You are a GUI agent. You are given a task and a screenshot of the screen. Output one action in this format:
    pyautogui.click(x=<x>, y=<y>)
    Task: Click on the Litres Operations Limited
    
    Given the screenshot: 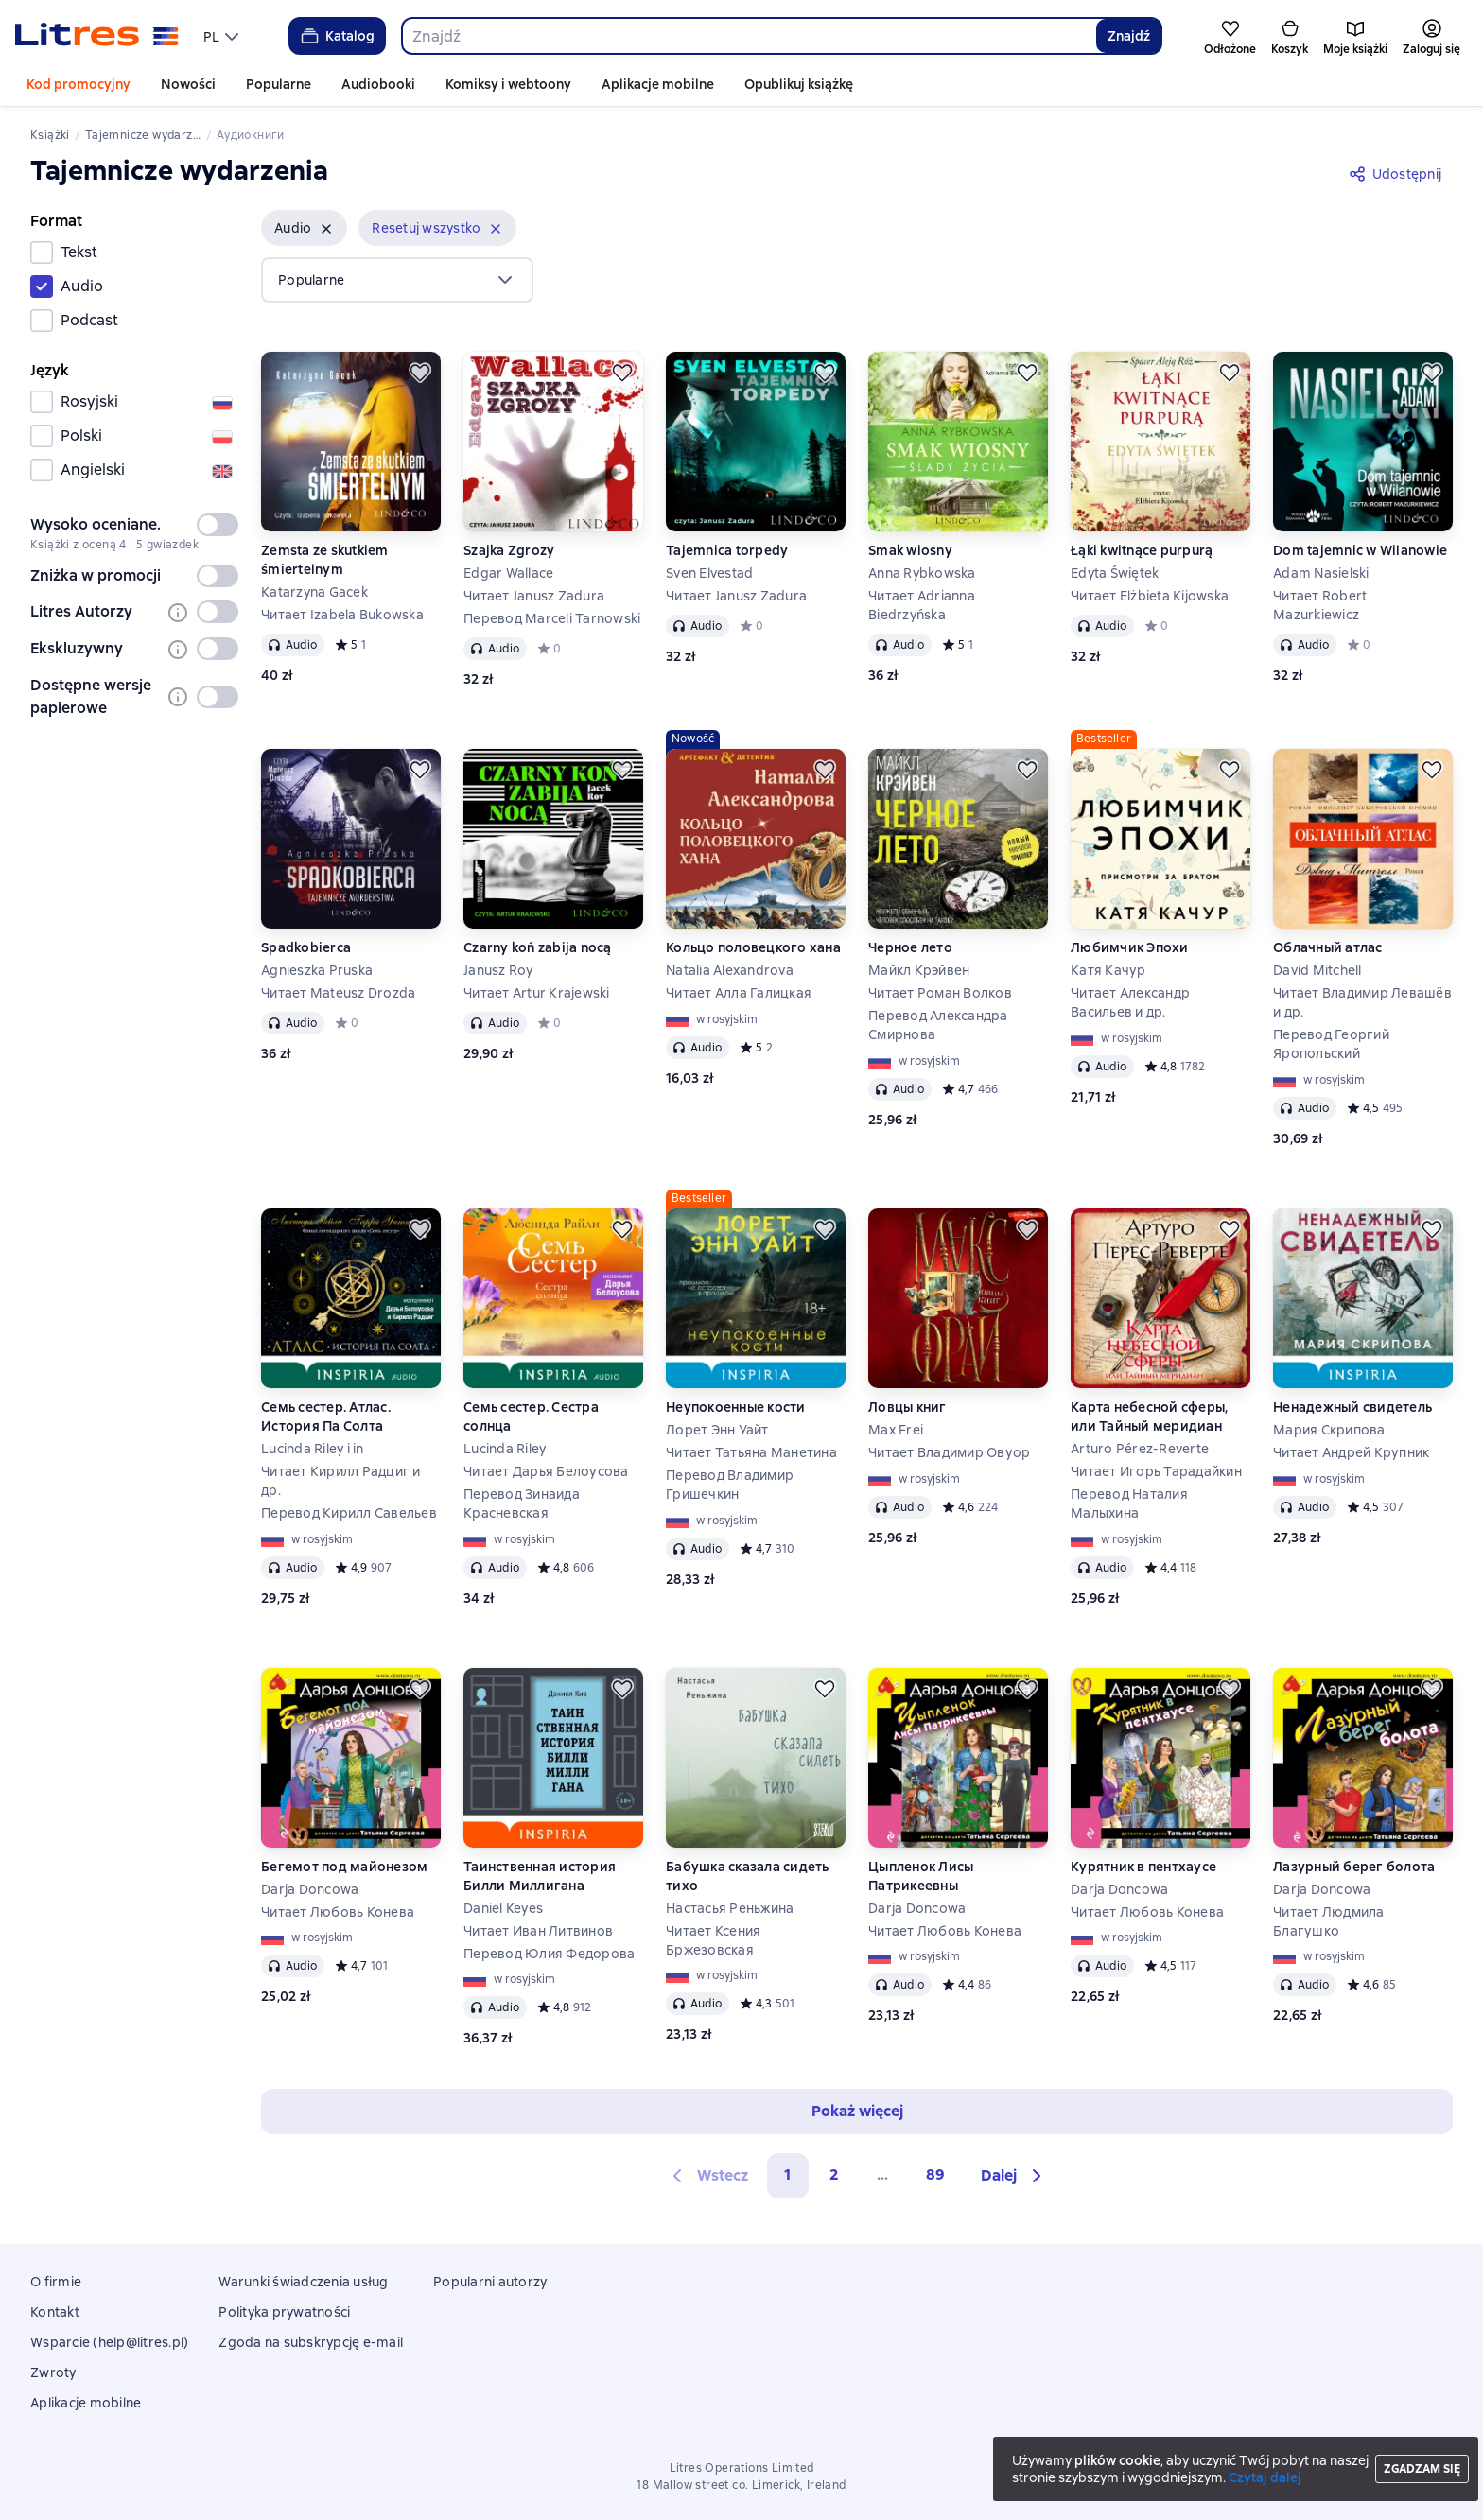 What is the action you would take?
    pyautogui.click(x=742, y=2468)
    